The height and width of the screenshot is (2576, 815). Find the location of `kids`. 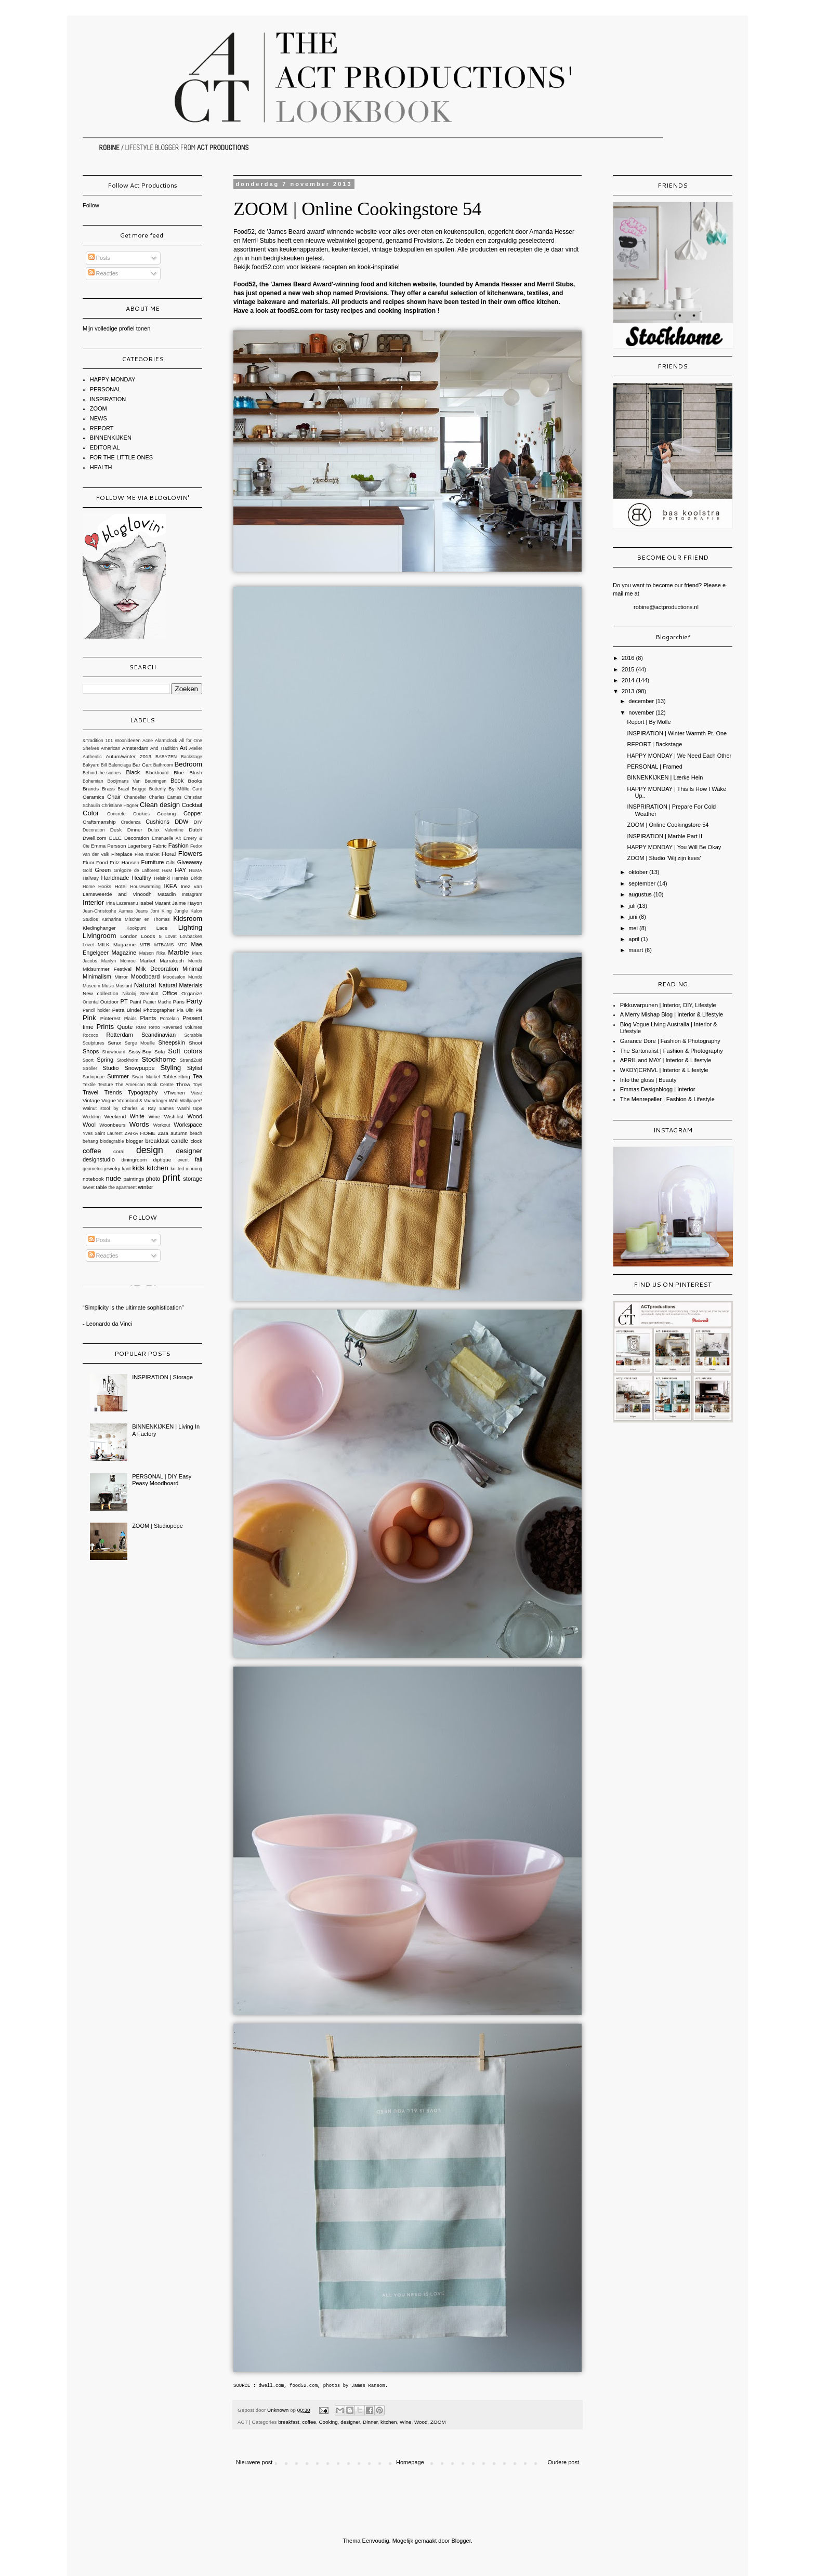

kids is located at coordinates (138, 1168).